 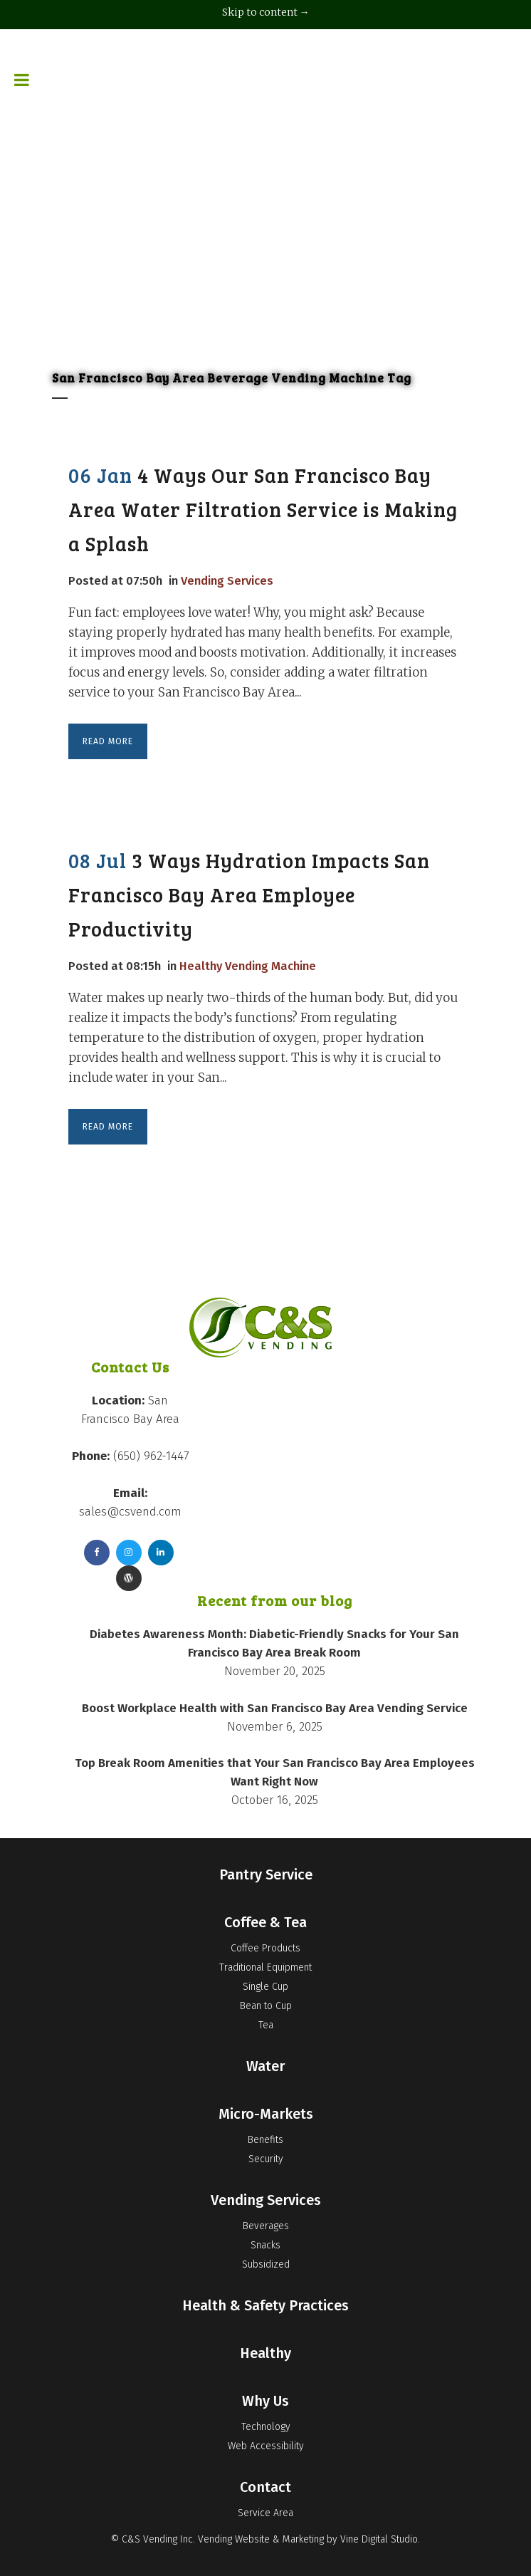 I want to click on Web Accessibility, so click(x=266, y=2446).